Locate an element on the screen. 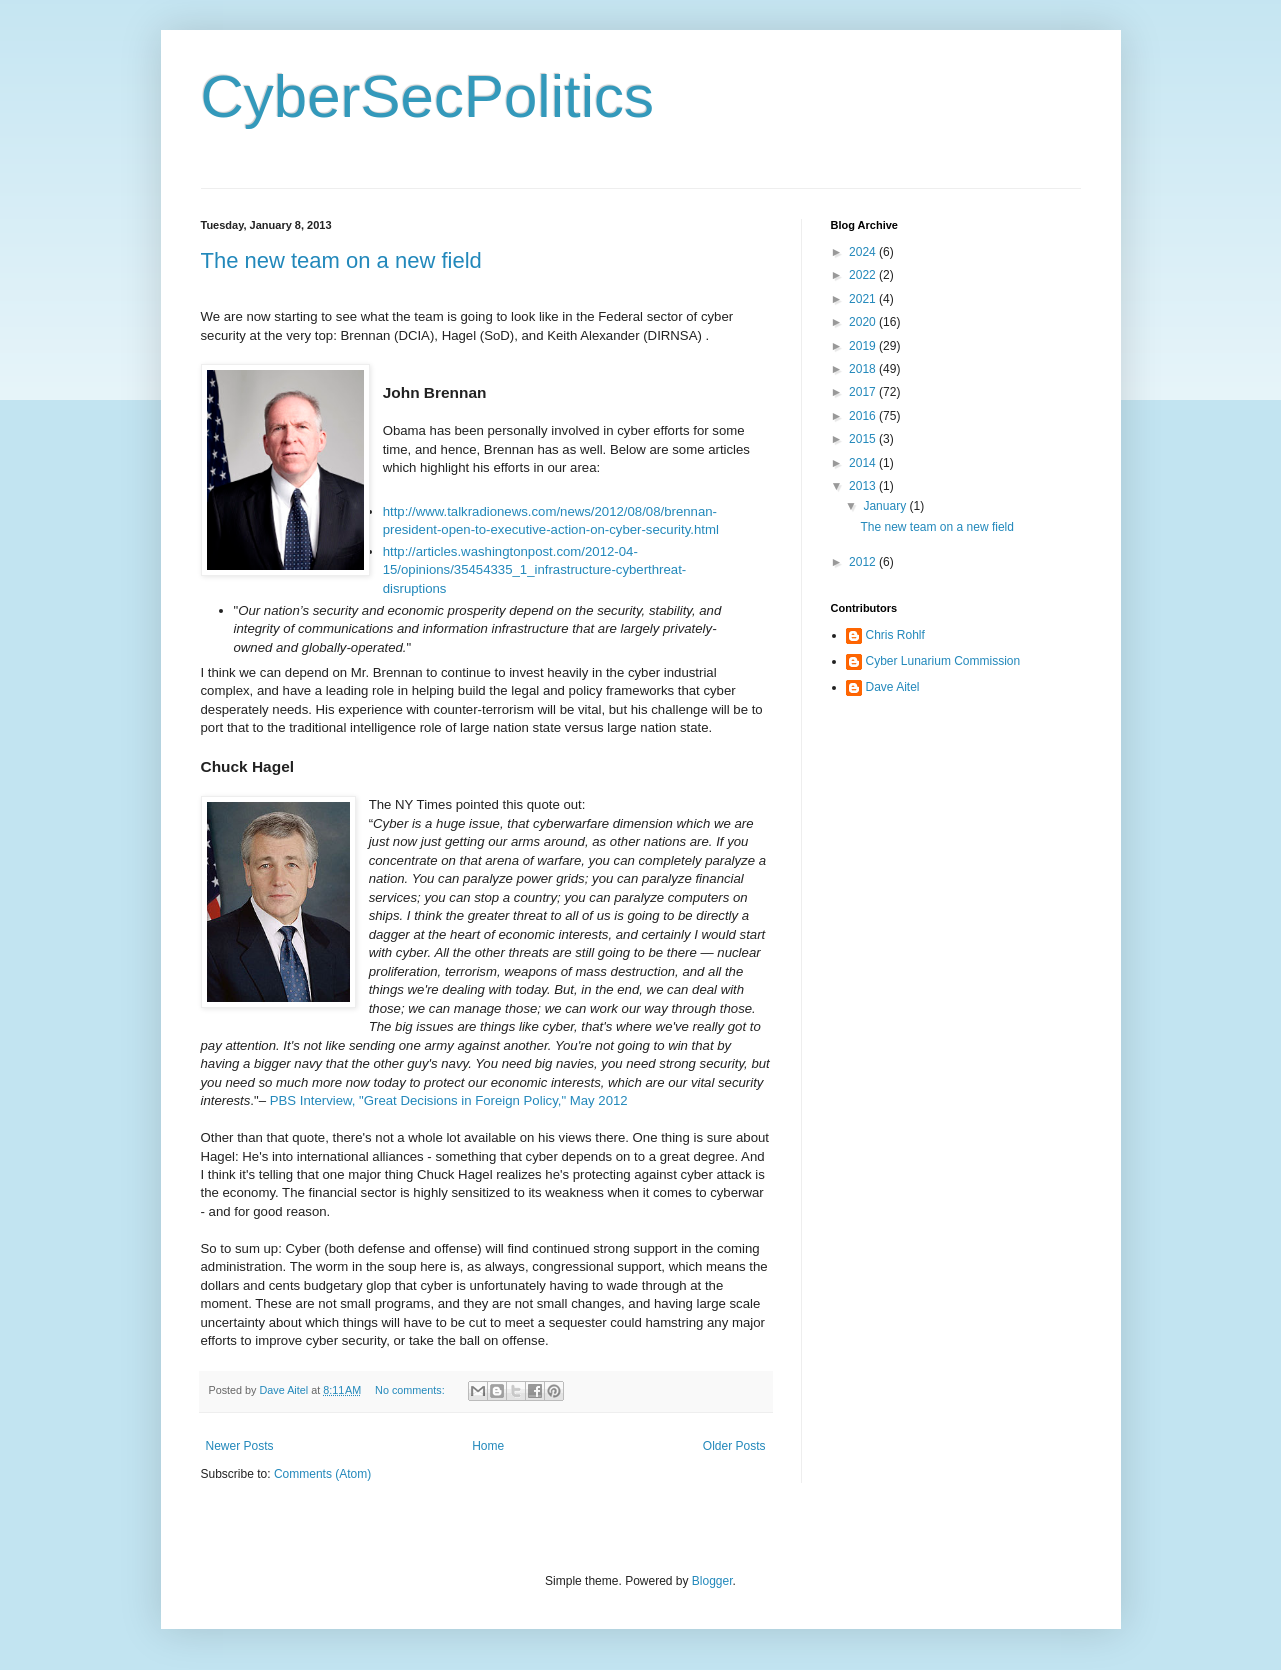 The width and height of the screenshot is (1281, 1670). 2022 is located at coordinates (864, 275).